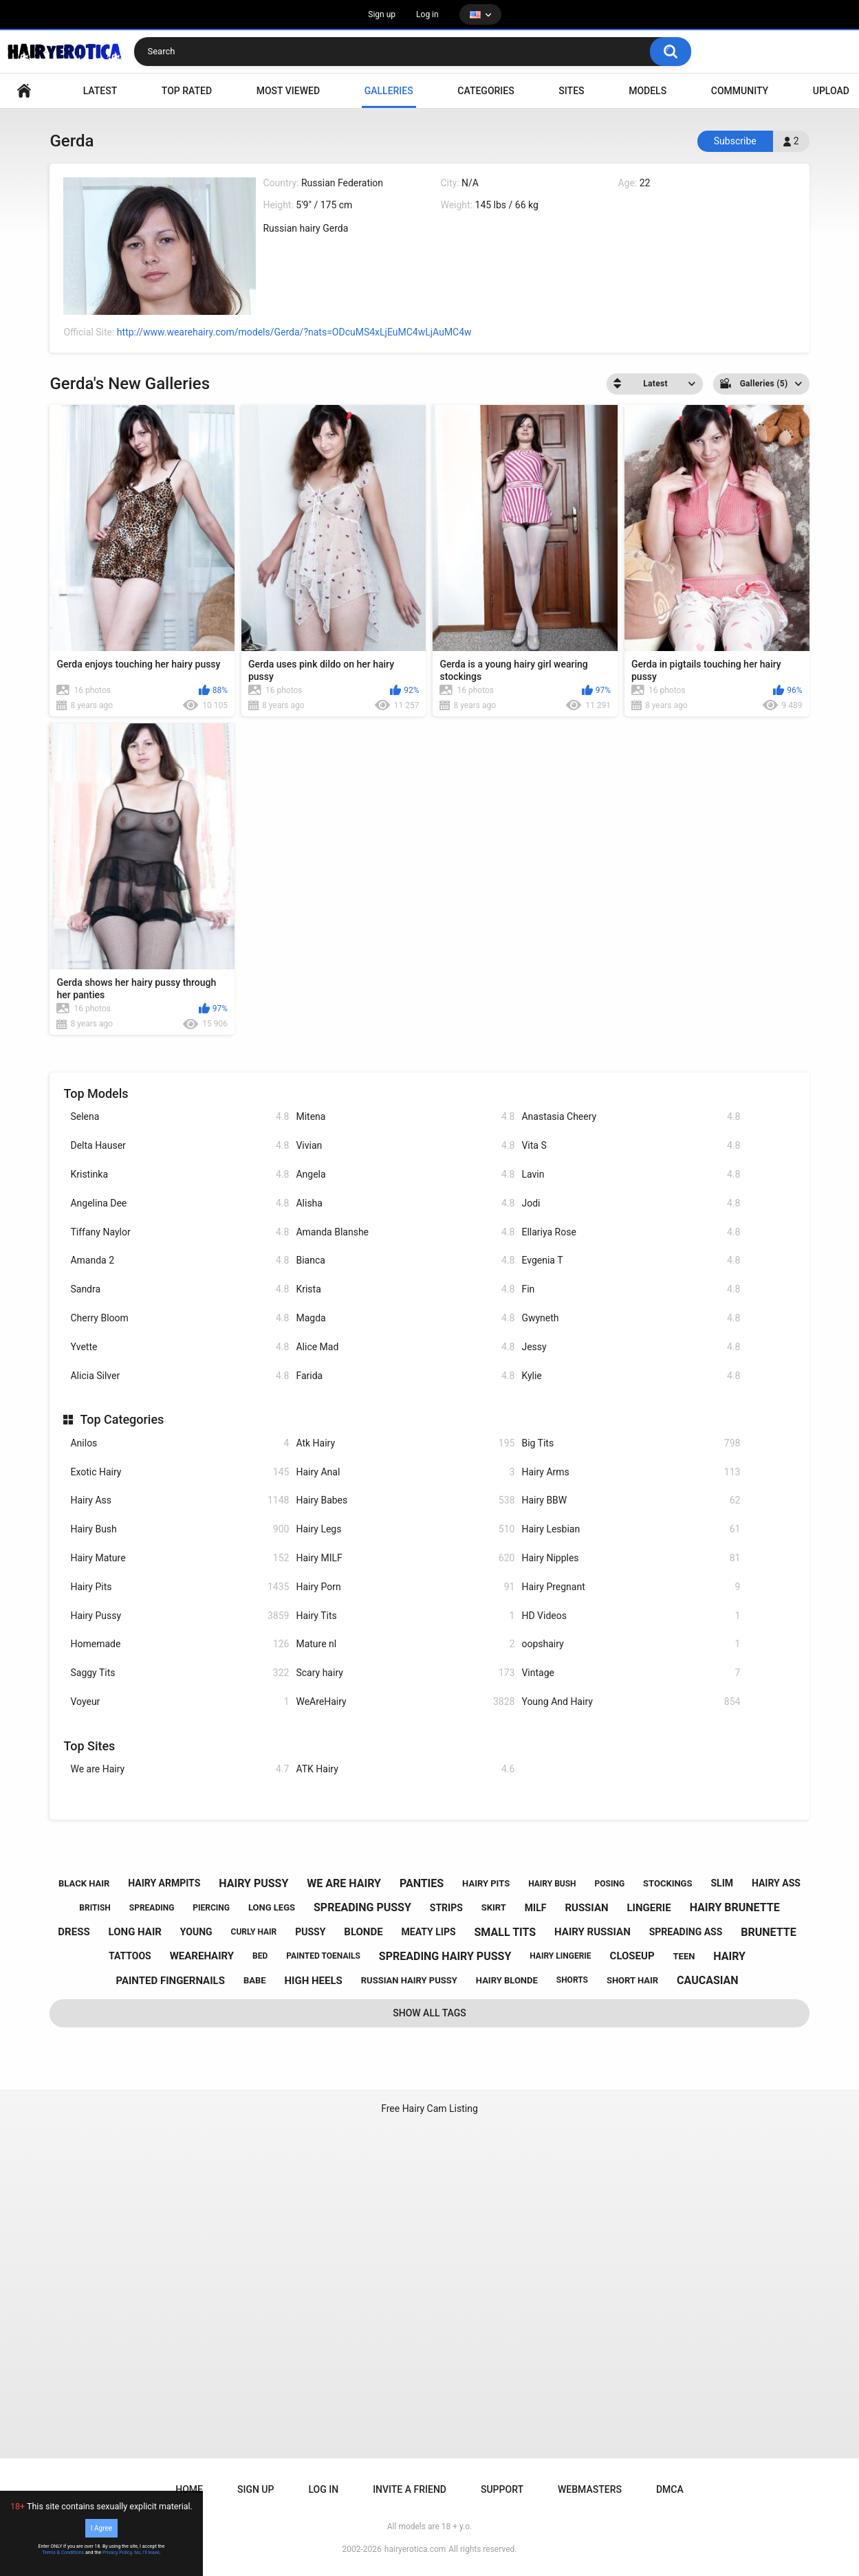 The width and height of the screenshot is (859, 2576). I want to click on Lavin, so click(630, 1174).